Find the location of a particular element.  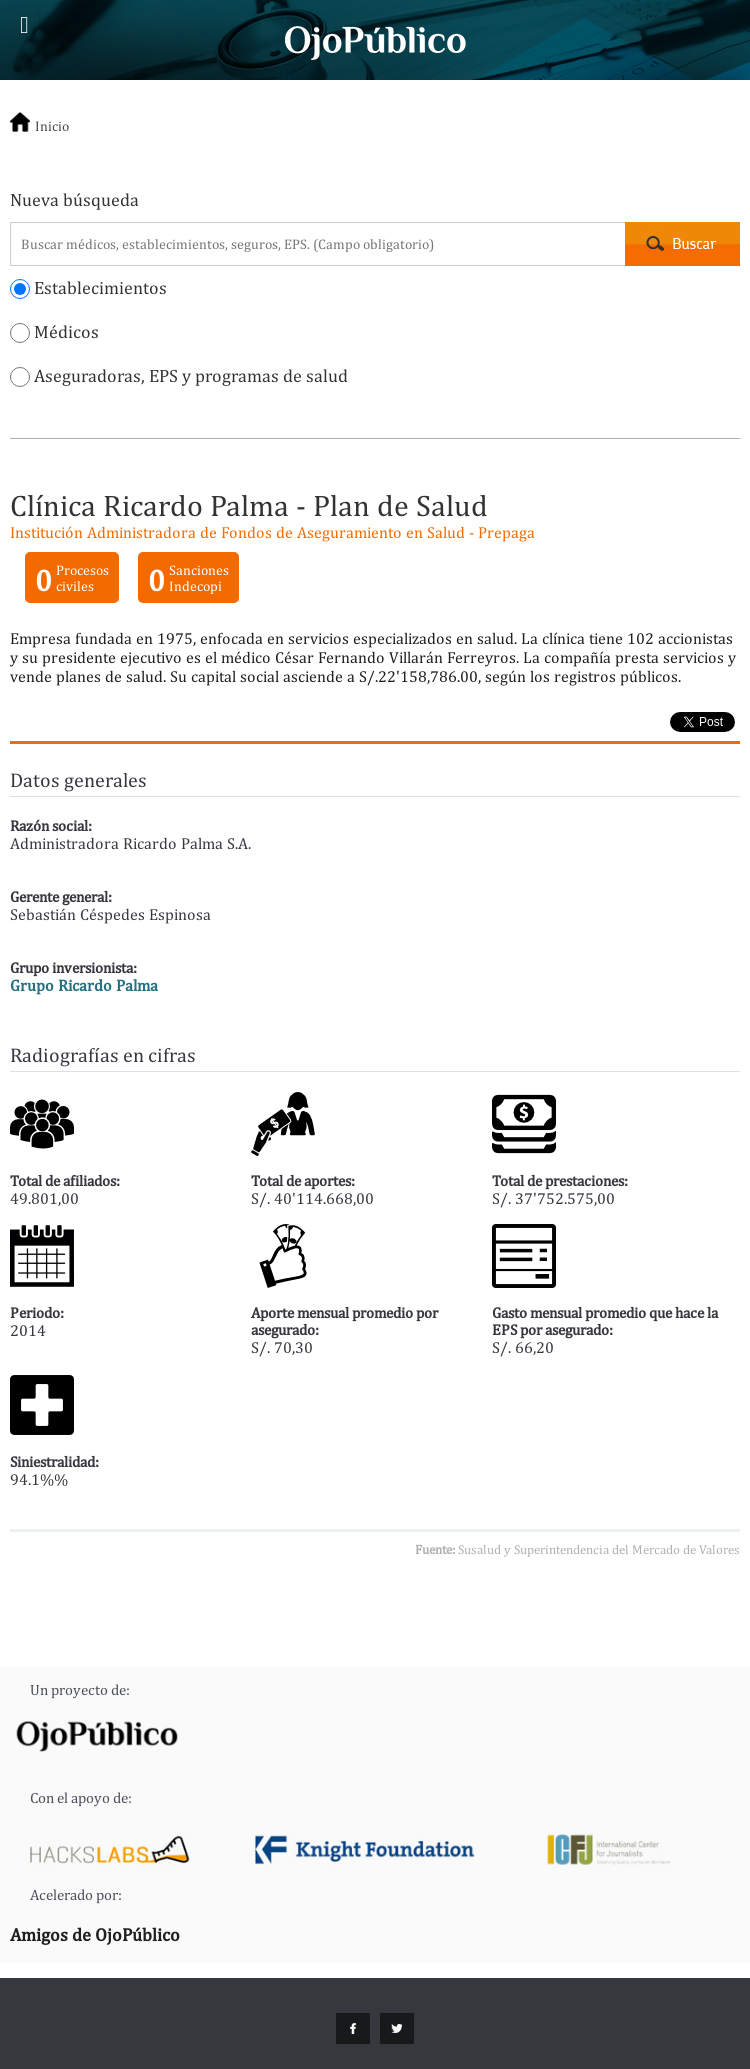

Aseguradoras, EPS y programas de salud is located at coordinates (179, 375).